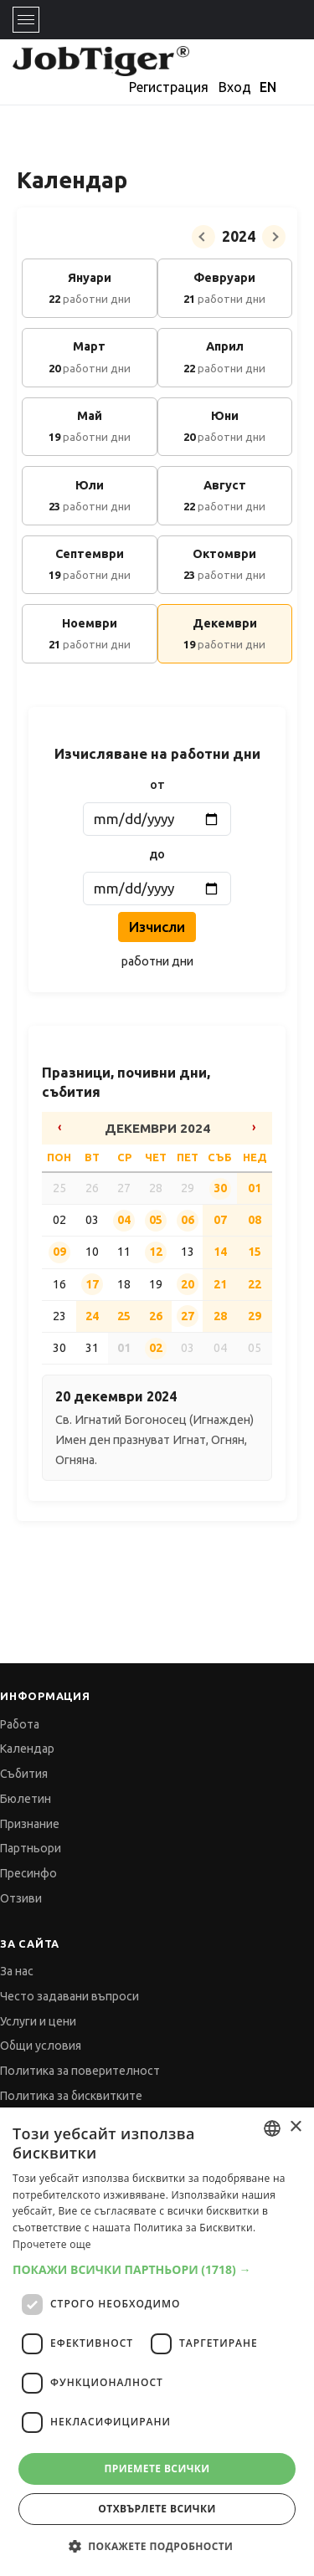 This screenshot has height=2576, width=314. Describe the element at coordinates (156, 2468) in the screenshot. I see `Приемете всички [button]` at that location.